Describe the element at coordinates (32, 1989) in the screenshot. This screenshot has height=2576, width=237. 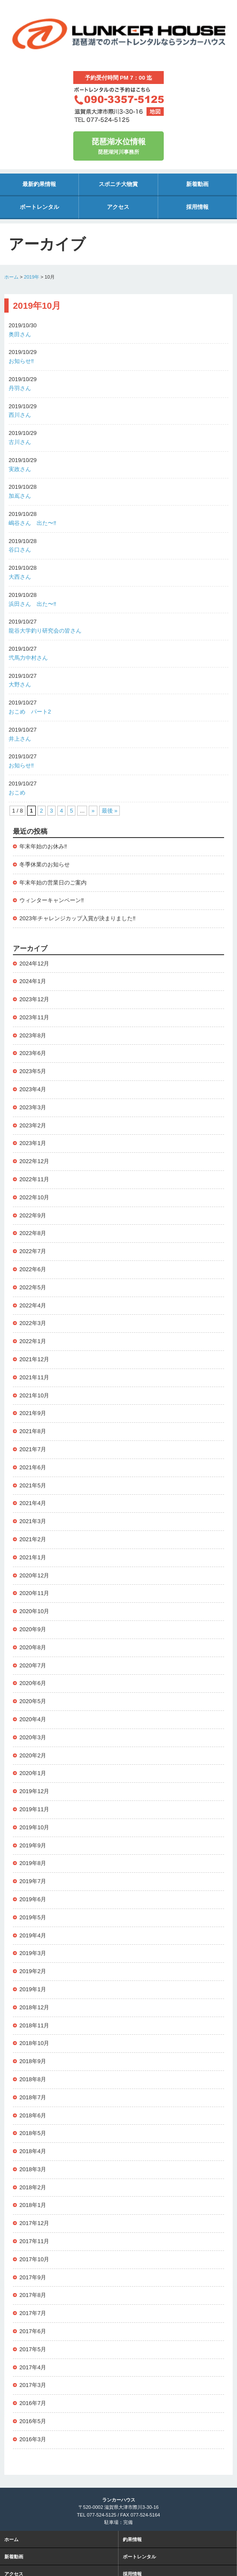
I see `2019年1月` at that location.